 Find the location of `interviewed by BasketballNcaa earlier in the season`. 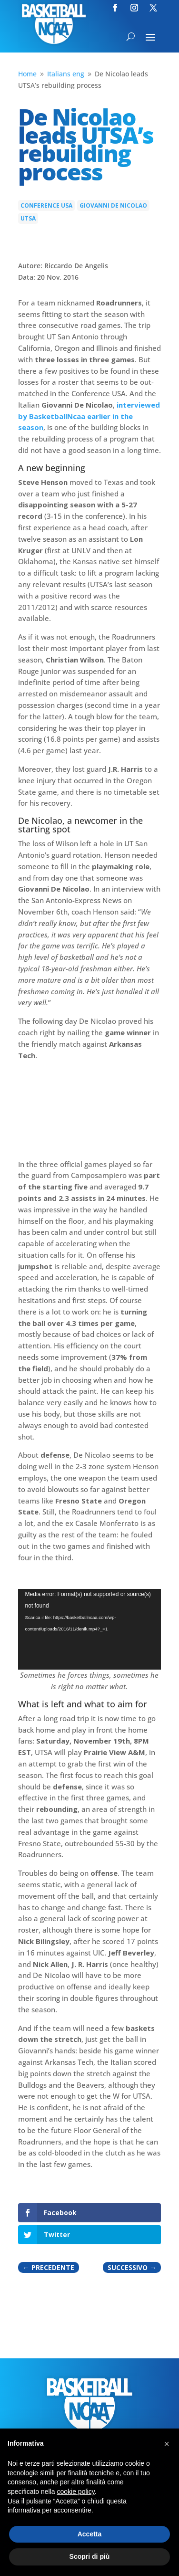

interviewed by BasketballNcaa earlier in the season is located at coordinates (89, 416).